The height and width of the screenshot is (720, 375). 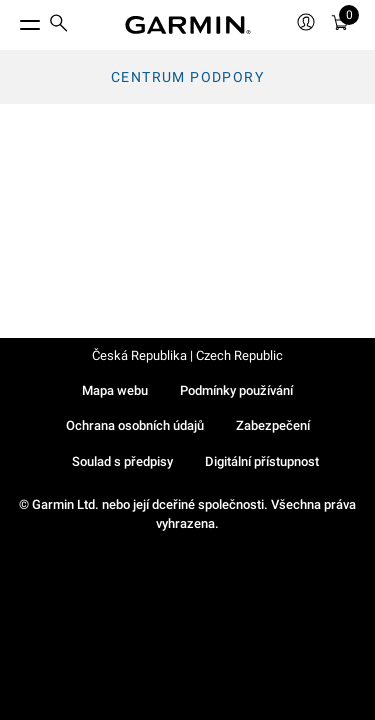 I want to click on [Zobrazit košík], so click(x=340, y=25).